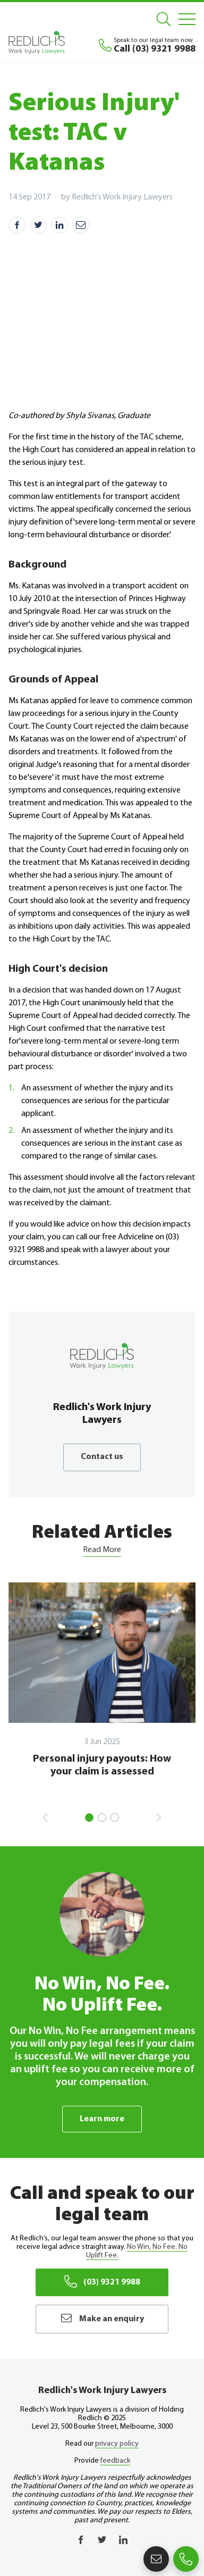  What do you see at coordinates (102, 1550) in the screenshot?
I see `Read More` at bounding box center [102, 1550].